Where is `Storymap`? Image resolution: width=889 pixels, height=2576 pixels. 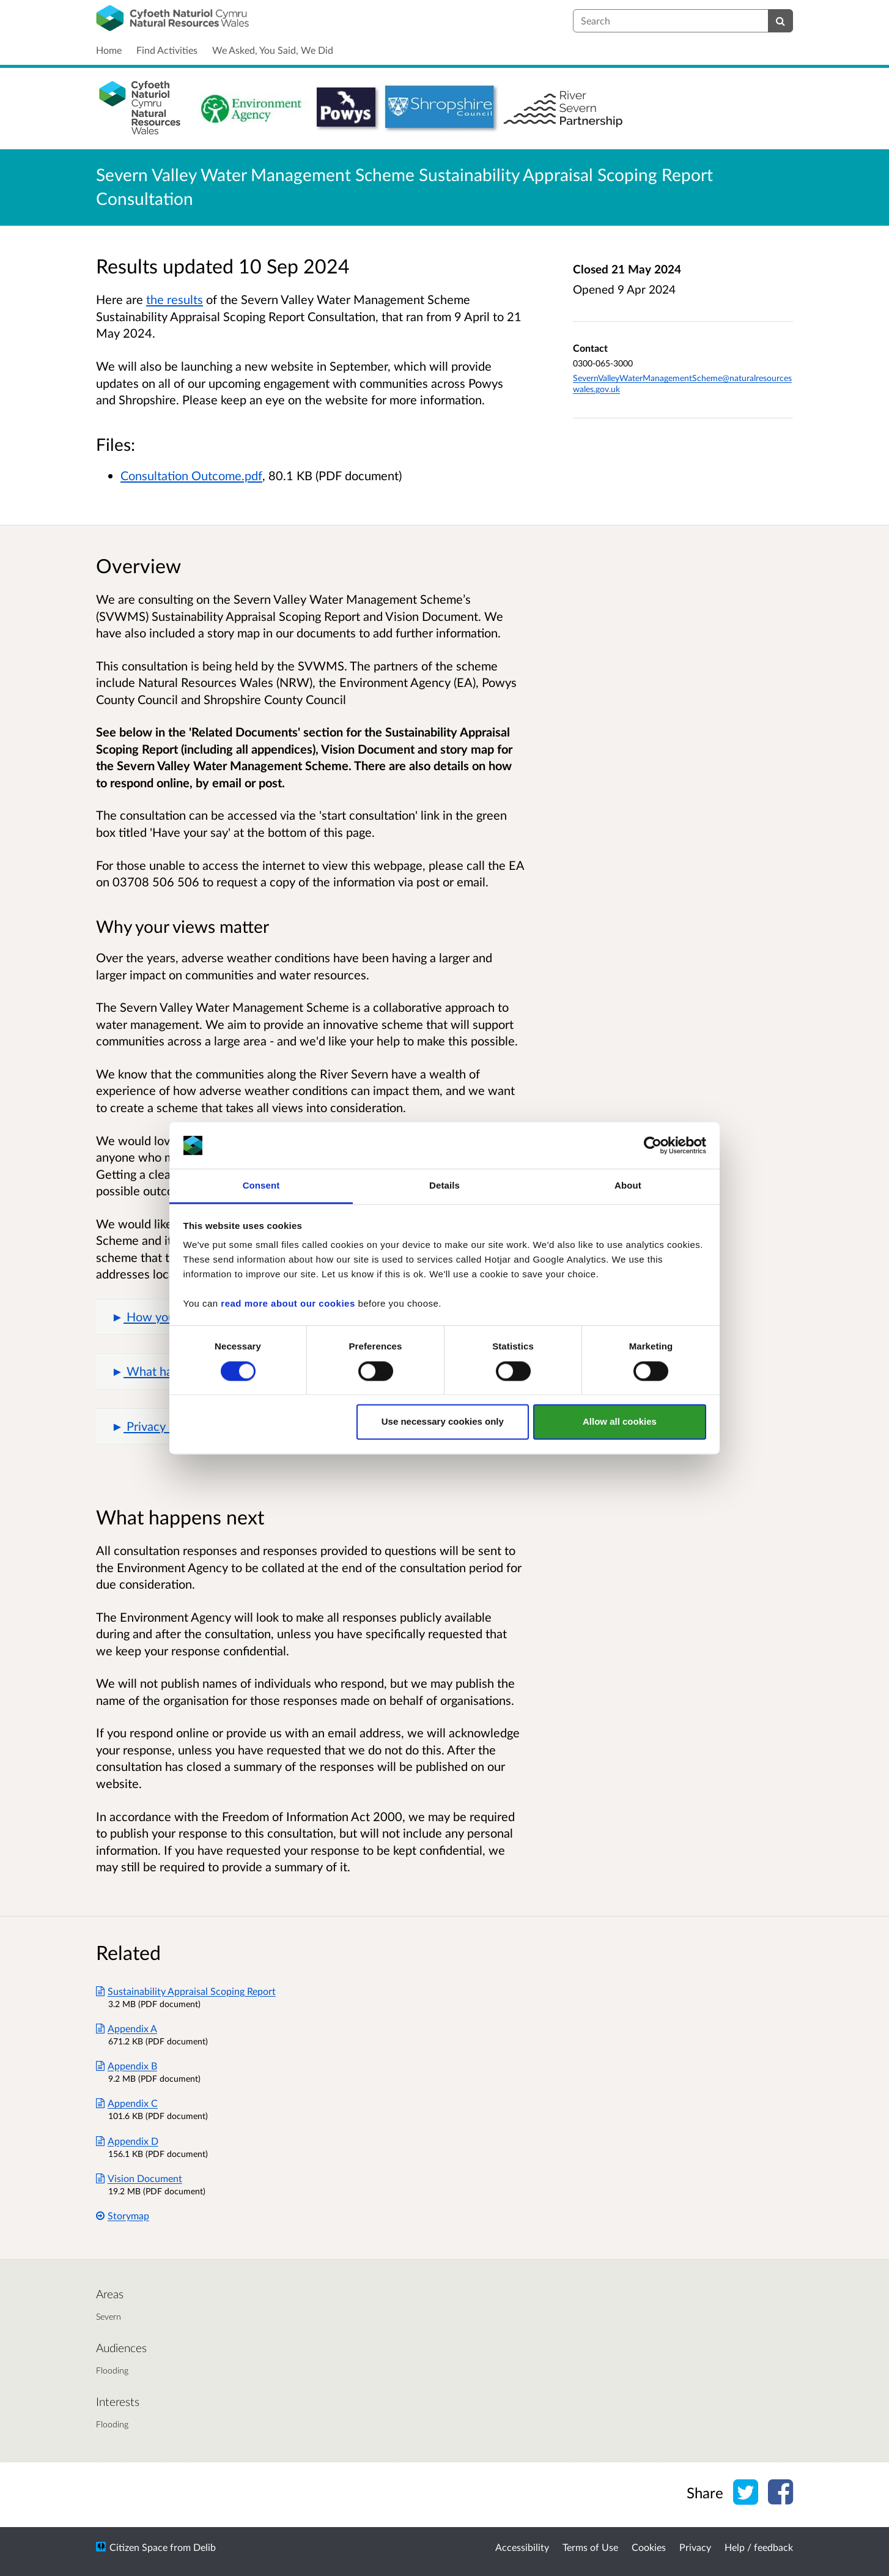
Storymap is located at coordinates (122, 2215).